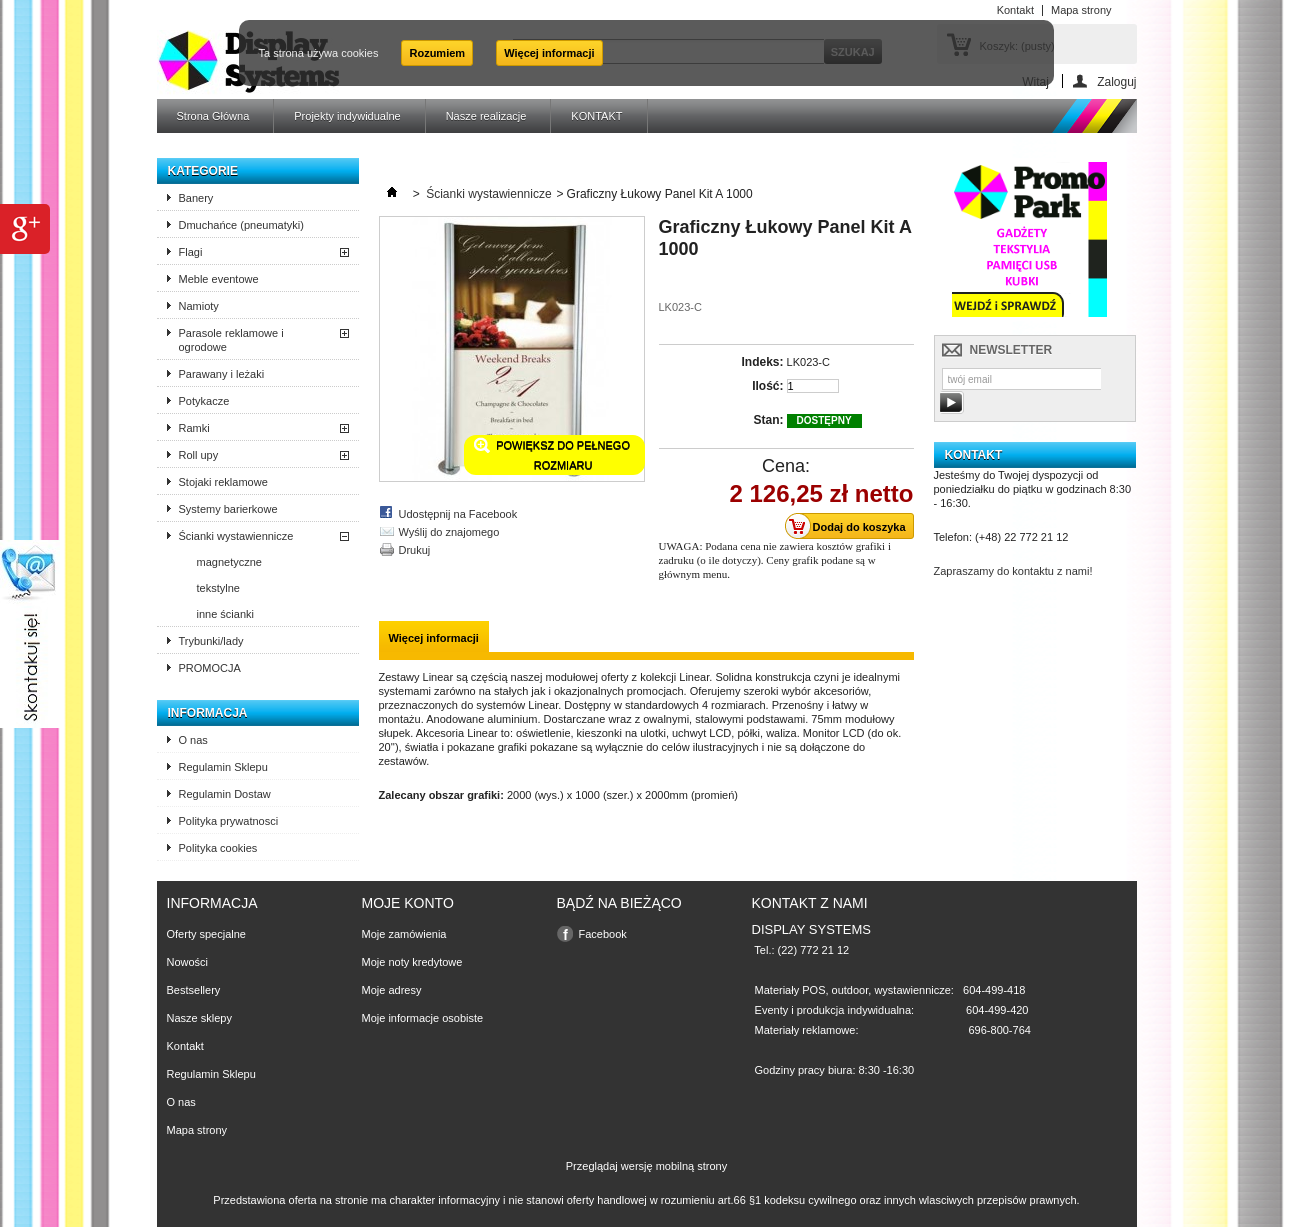 The width and height of the screenshot is (1293, 1227). Describe the element at coordinates (458, 514) in the screenshot. I see `Udostępnij na Facebook` at that location.